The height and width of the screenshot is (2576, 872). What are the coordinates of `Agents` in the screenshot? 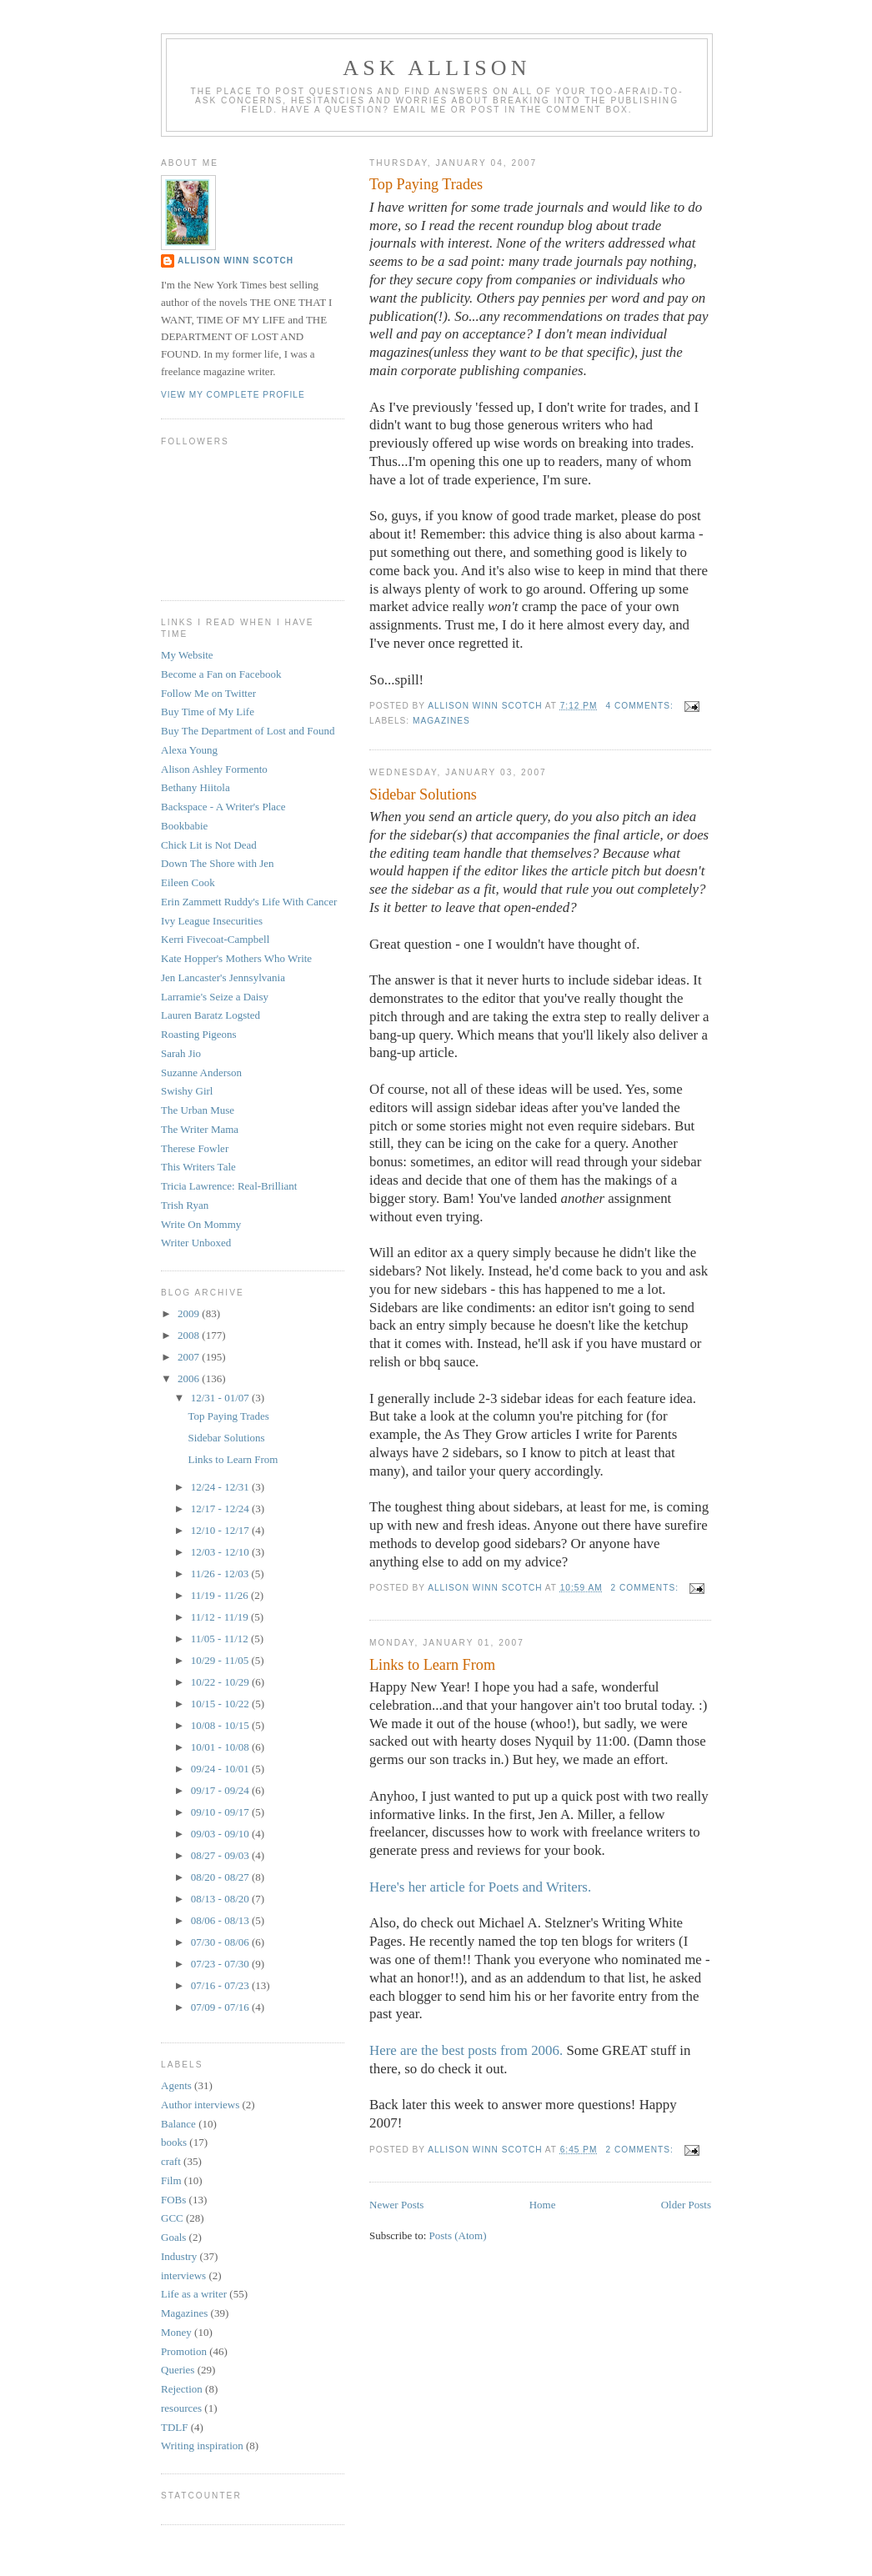 It's located at (176, 2085).